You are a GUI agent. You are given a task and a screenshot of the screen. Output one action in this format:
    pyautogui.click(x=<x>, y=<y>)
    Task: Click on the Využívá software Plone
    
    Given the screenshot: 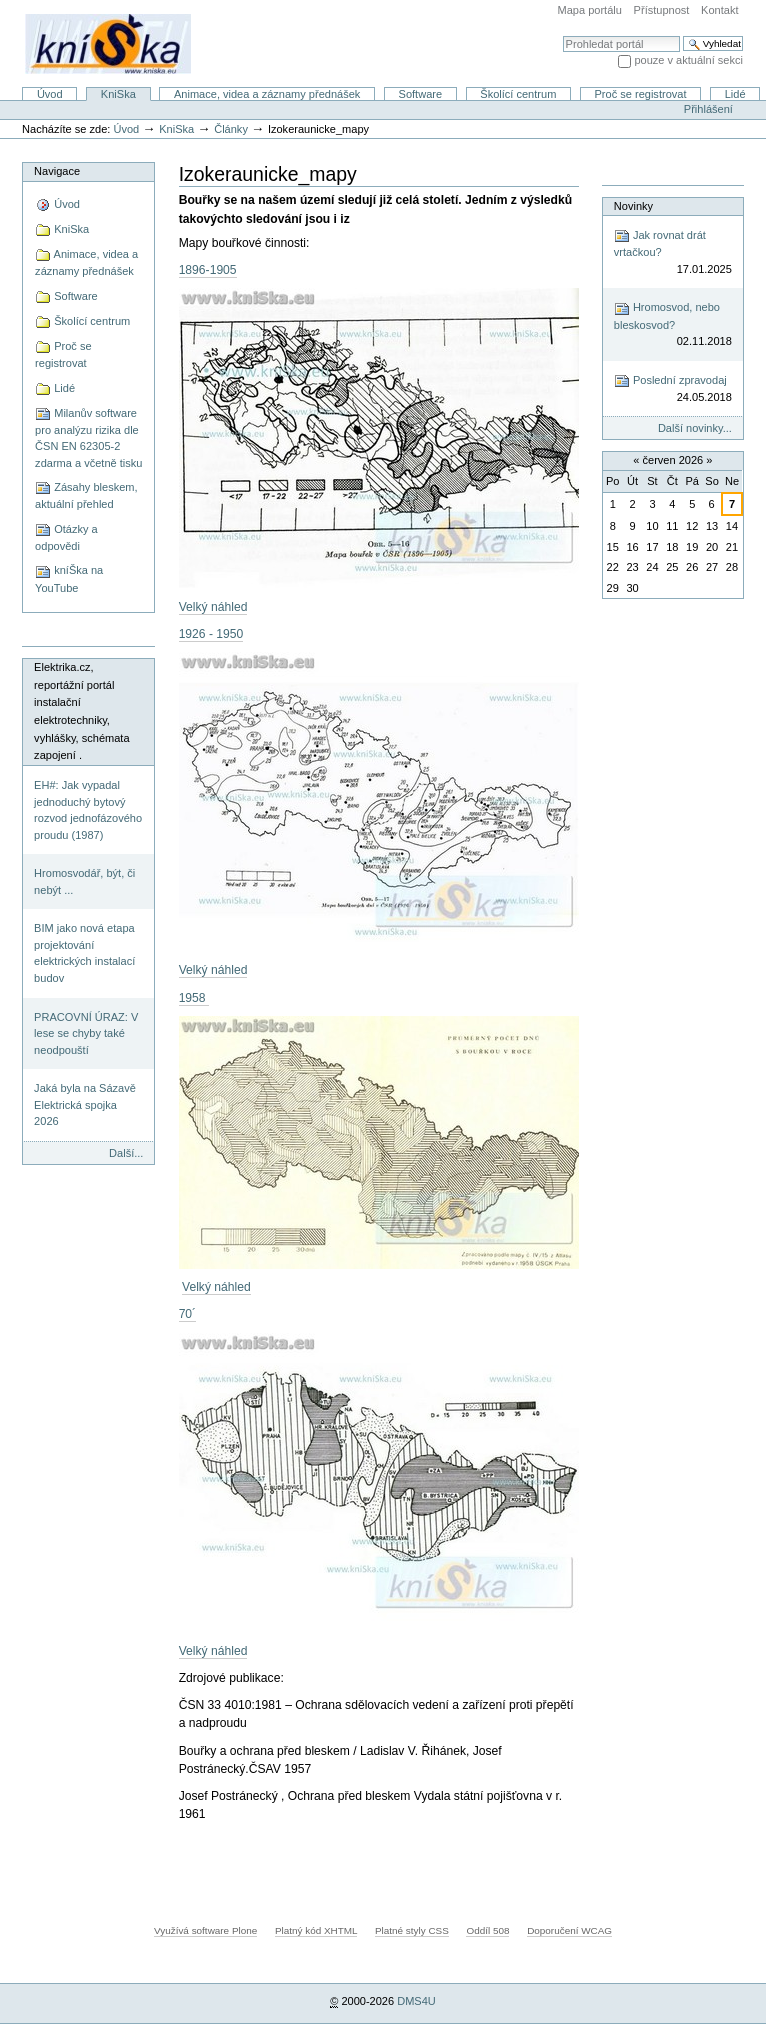 What is the action you would take?
    pyautogui.click(x=205, y=1930)
    